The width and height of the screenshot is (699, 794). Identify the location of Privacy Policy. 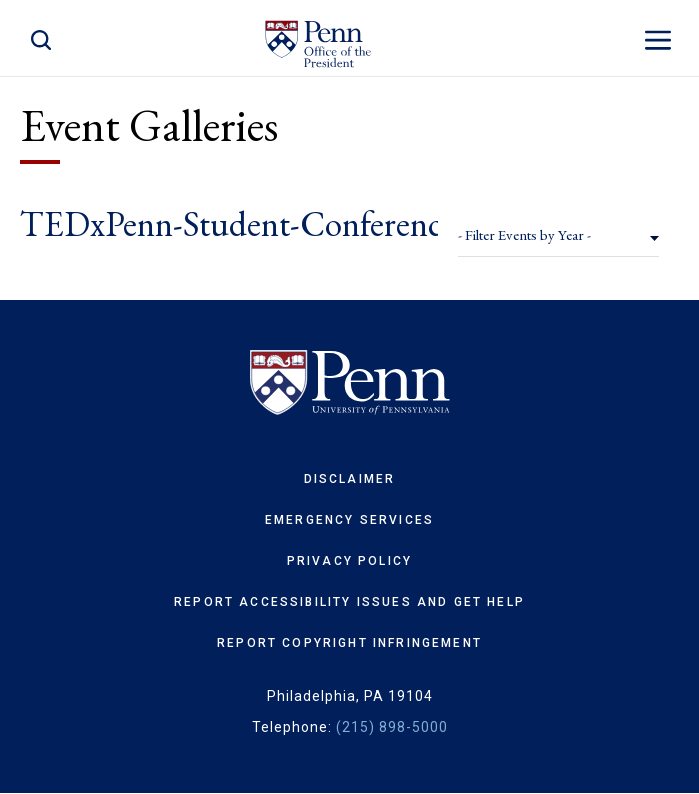
(349, 561).